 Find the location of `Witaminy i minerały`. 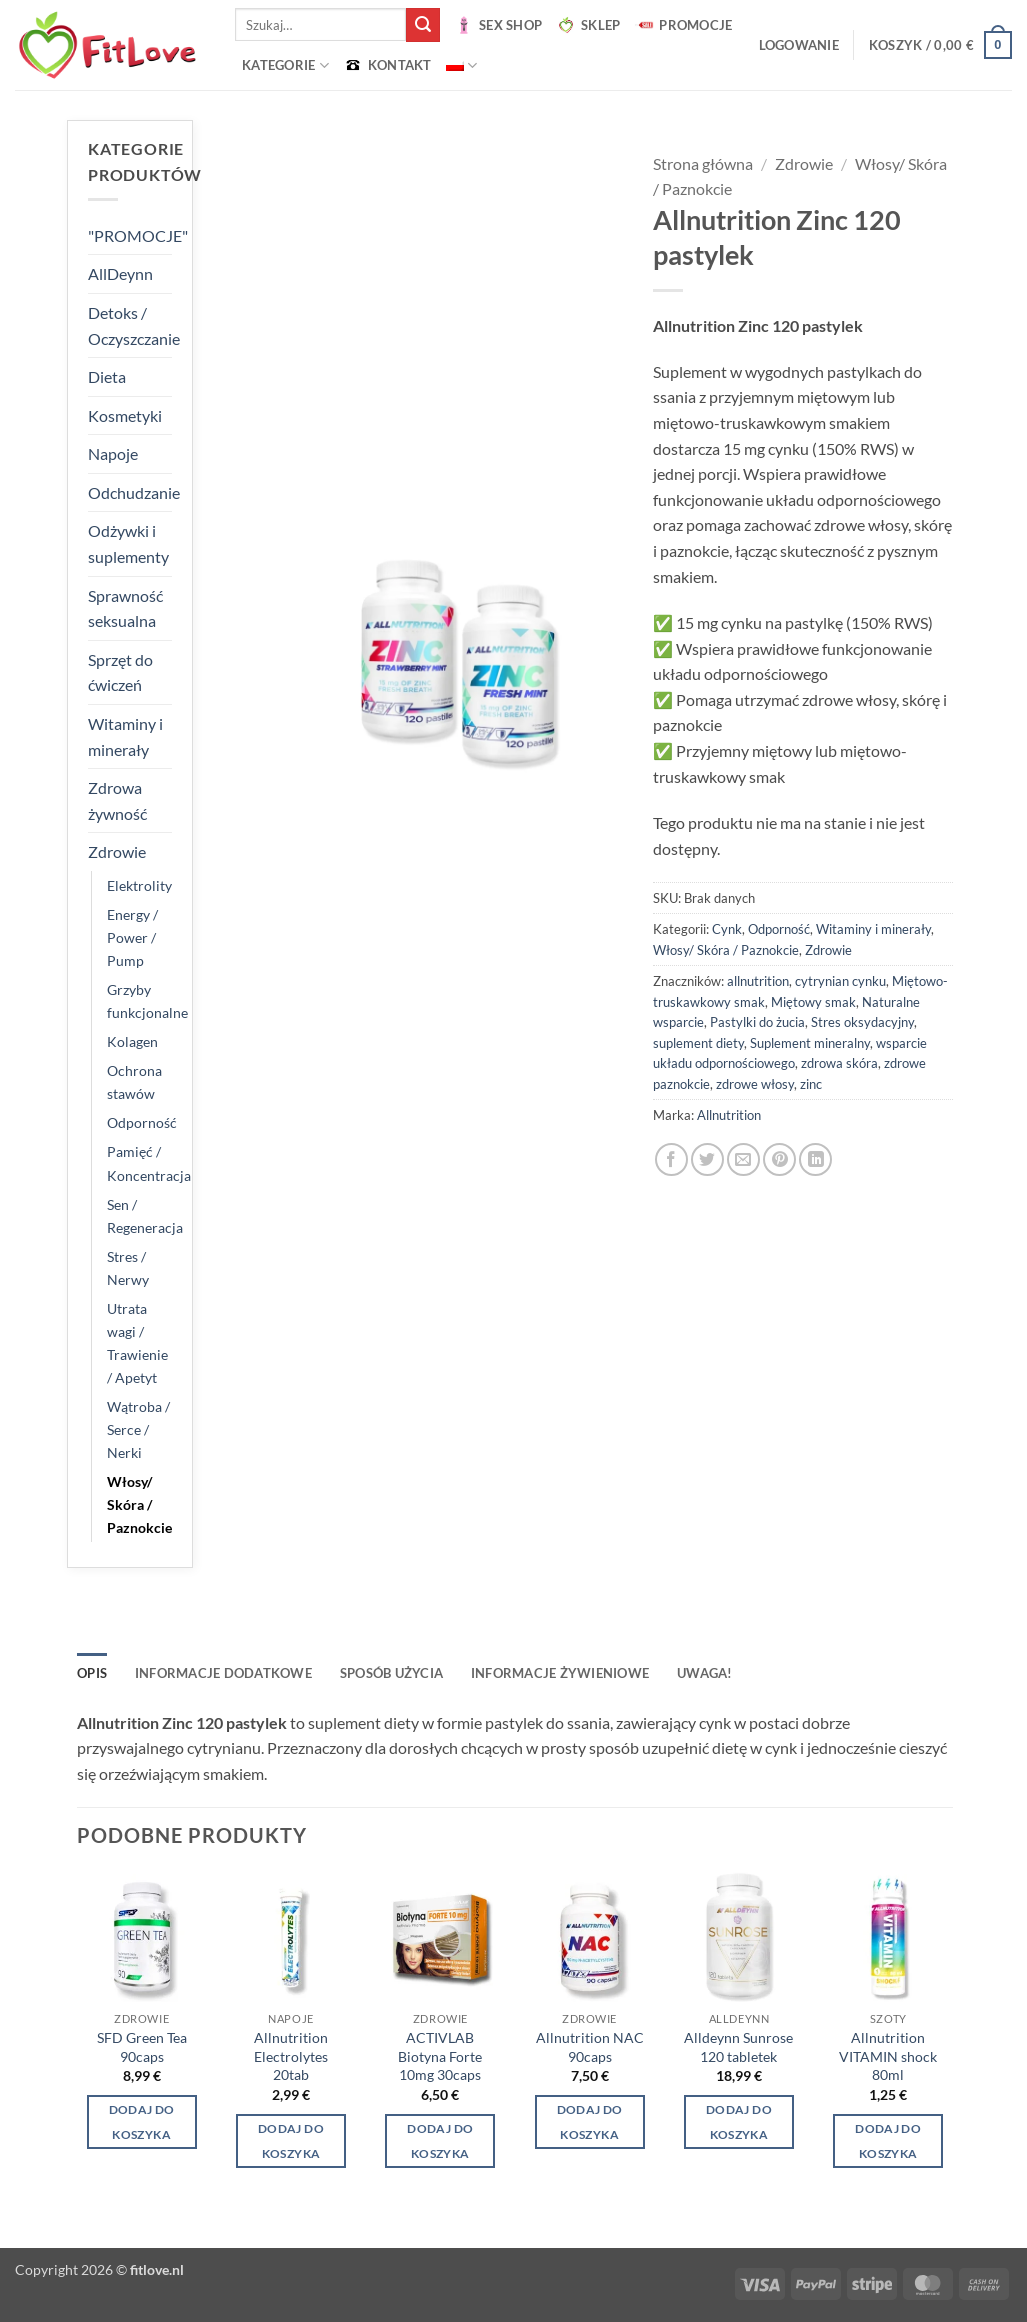

Witaminy i minerały is located at coordinates (125, 736).